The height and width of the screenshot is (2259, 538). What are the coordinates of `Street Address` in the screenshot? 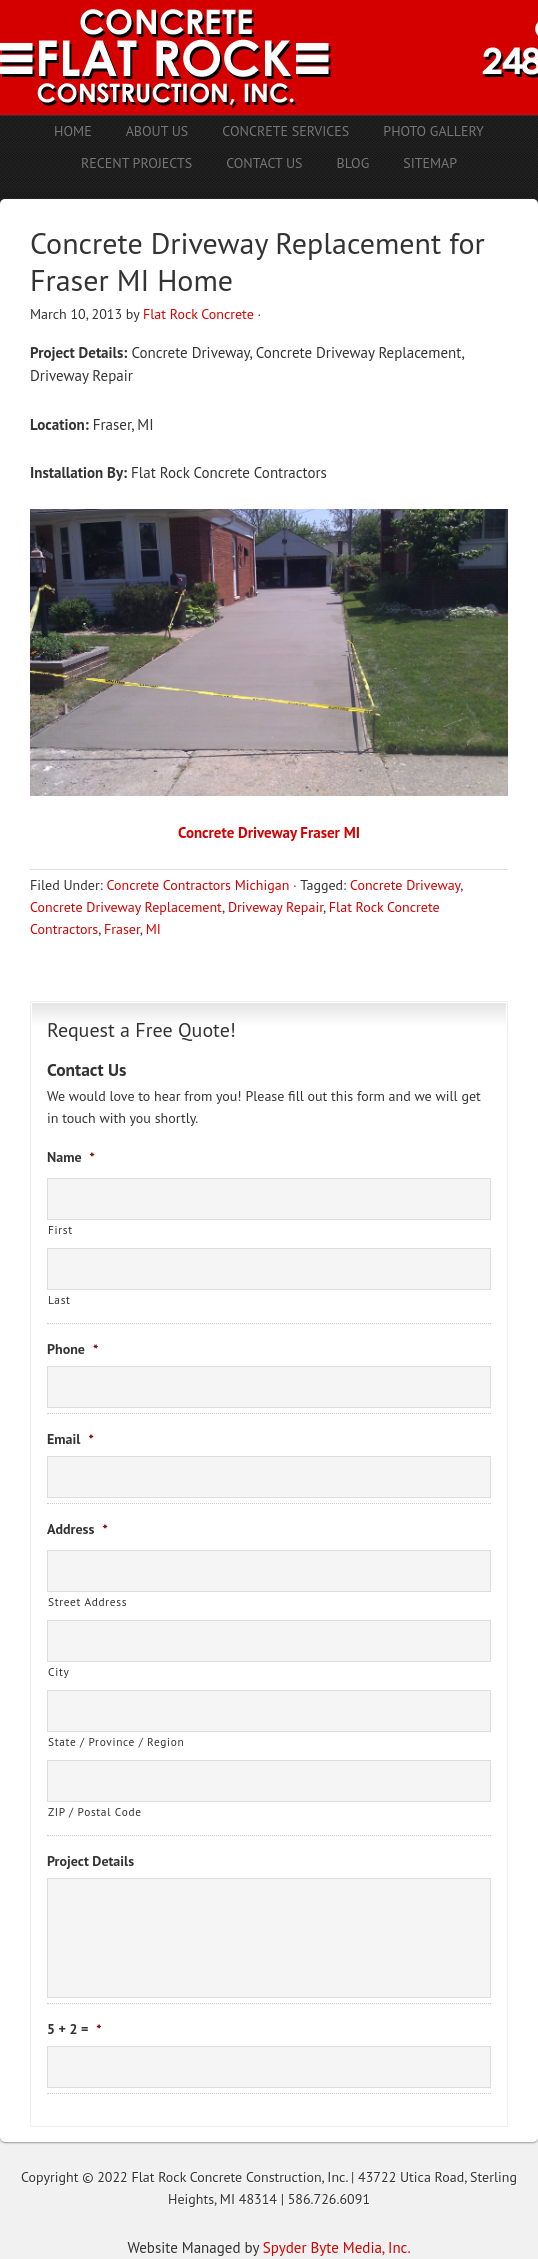 It's located at (87, 1601).